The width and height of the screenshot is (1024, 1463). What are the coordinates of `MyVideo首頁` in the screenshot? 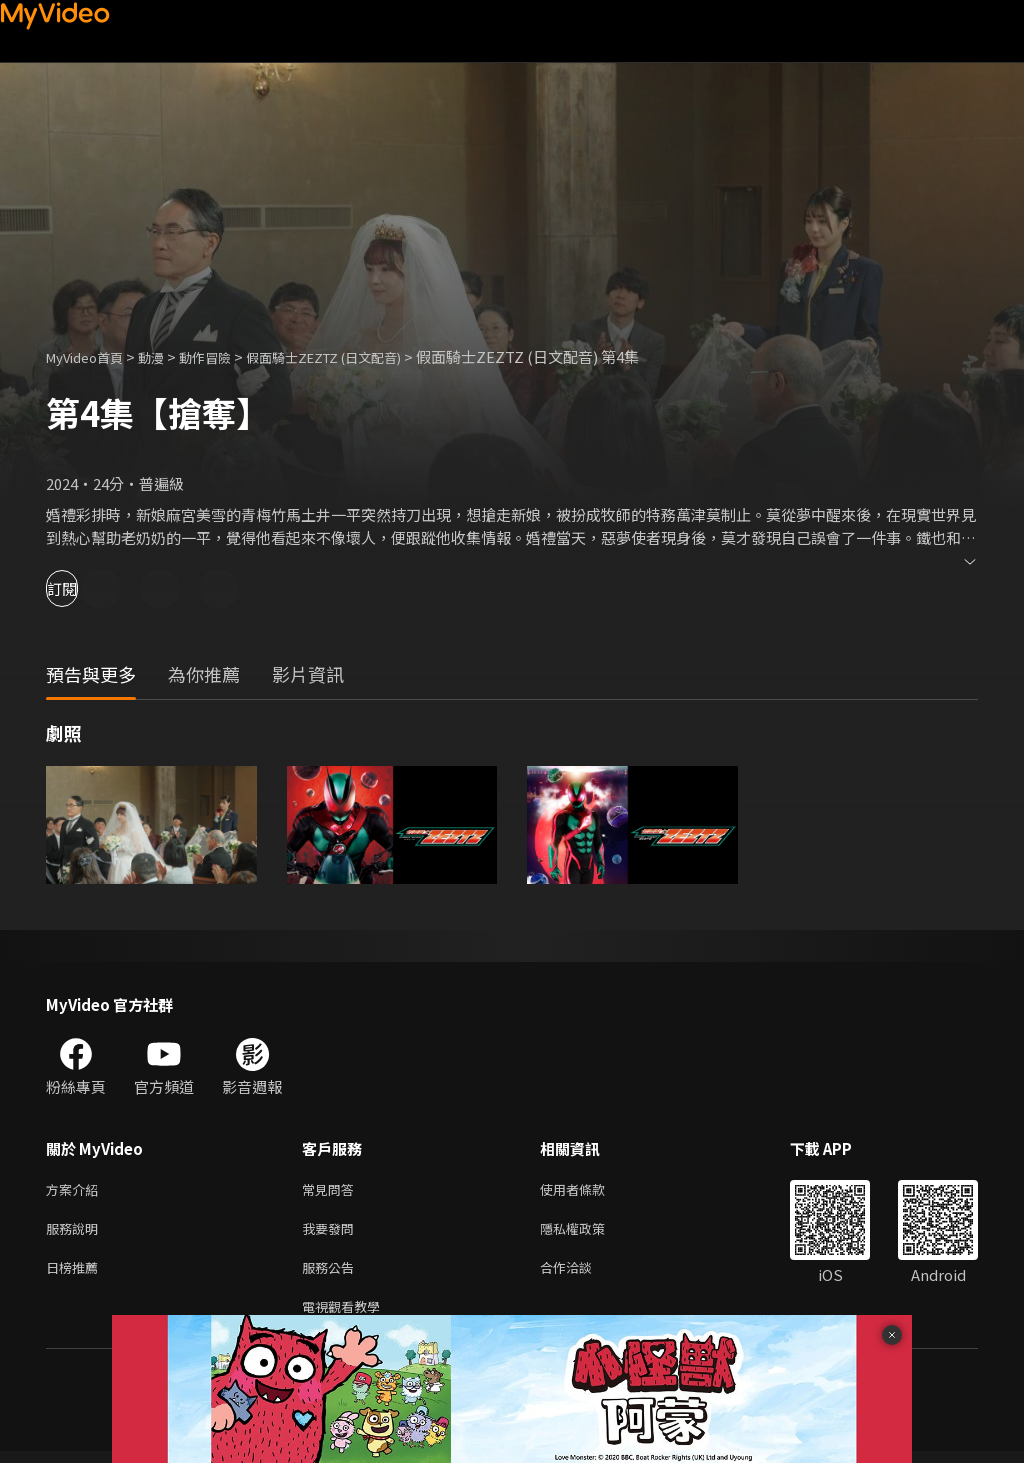 It's located at (91, 356).